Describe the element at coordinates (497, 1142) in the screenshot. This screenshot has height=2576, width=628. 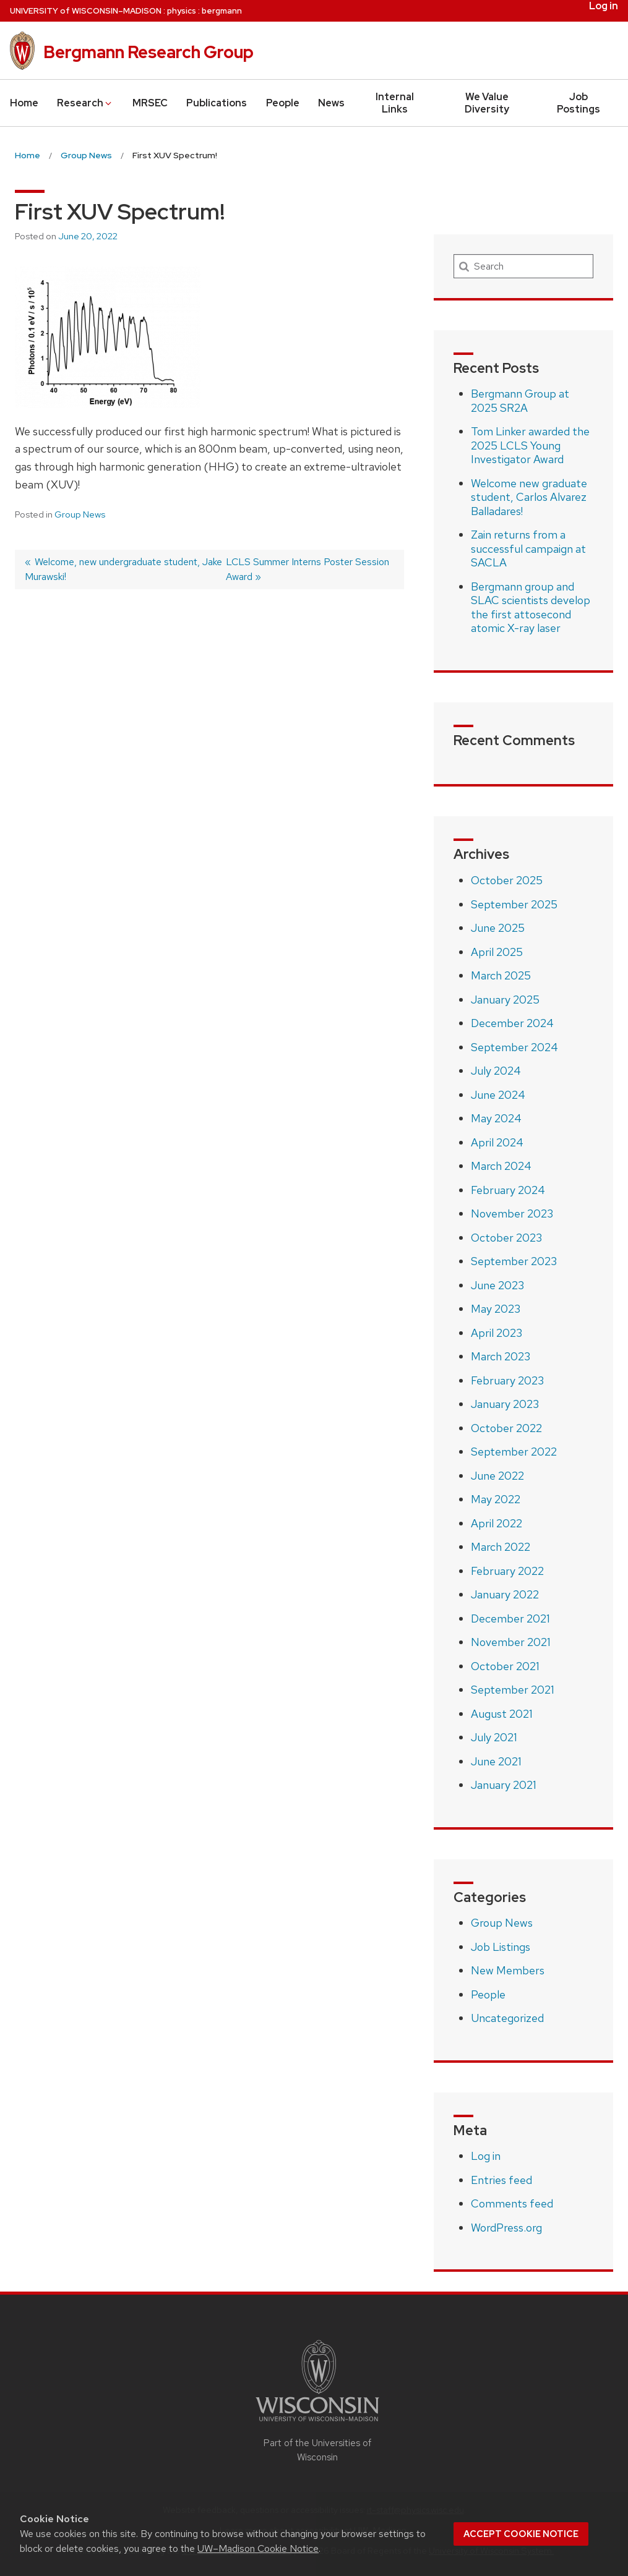
I see `April 2024` at that location.